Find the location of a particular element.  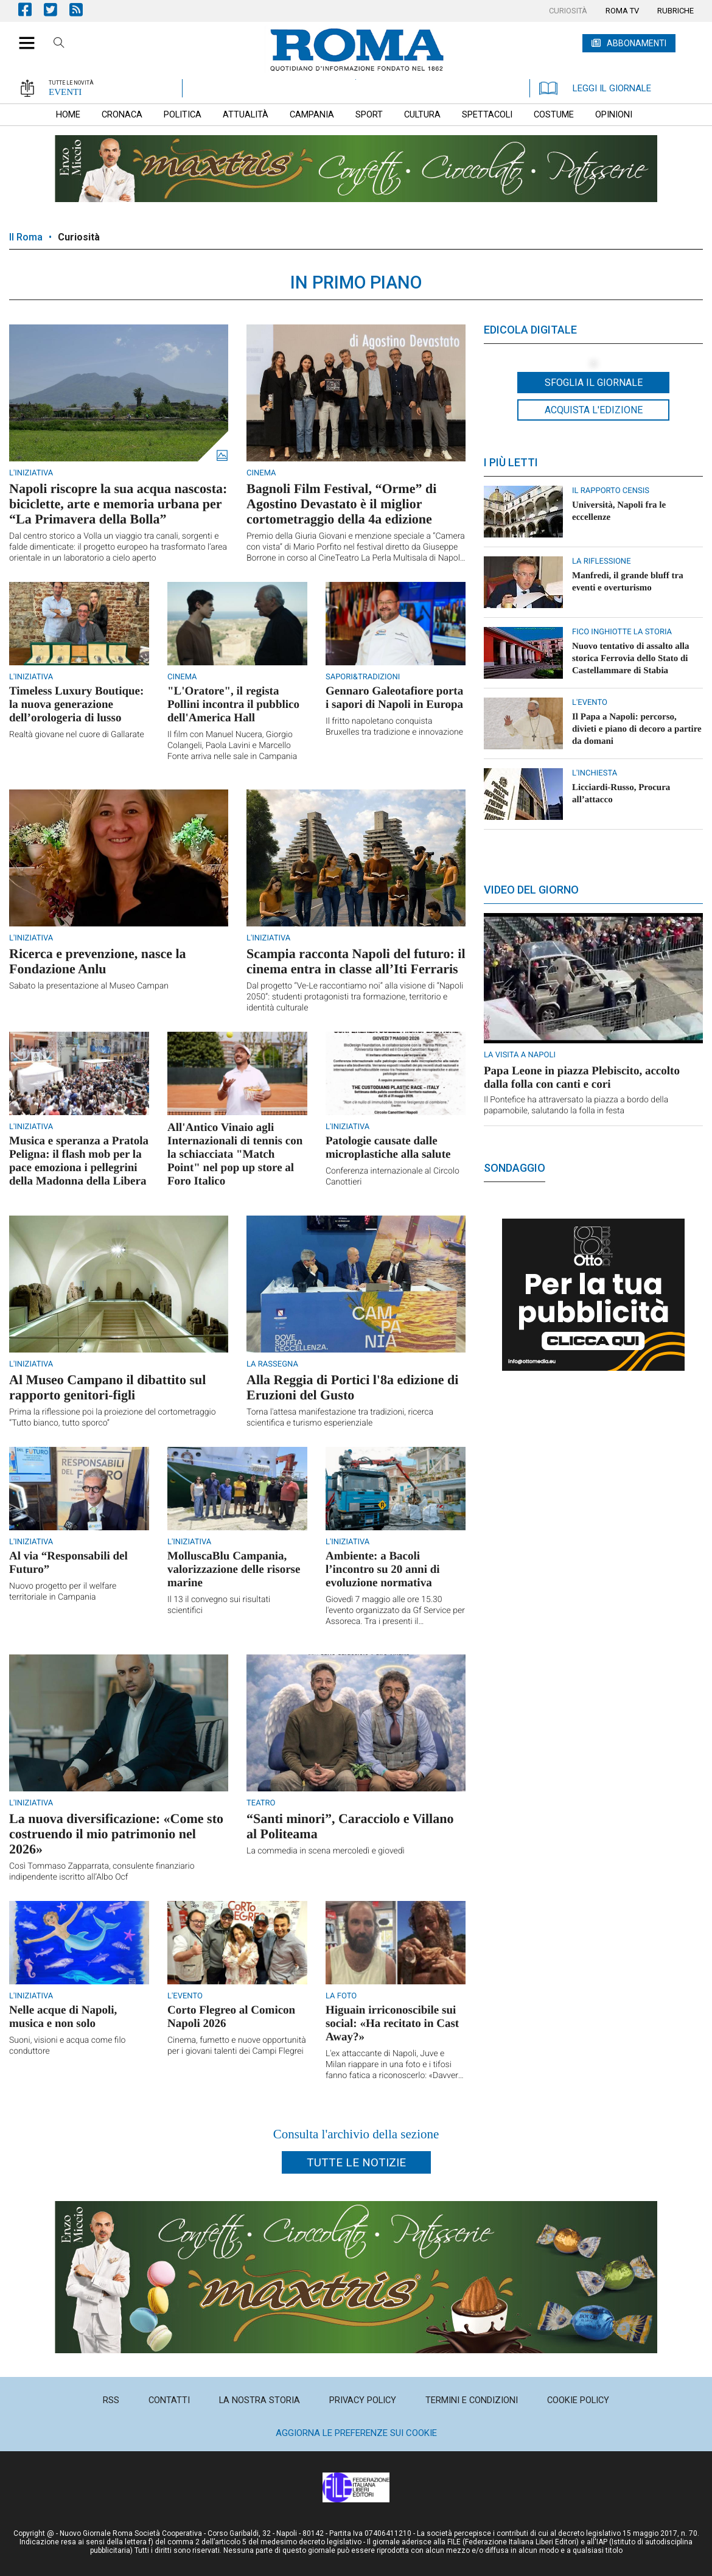

Nelle acque di Napoli, musica e non solo is located at coordinates (63, 2017).